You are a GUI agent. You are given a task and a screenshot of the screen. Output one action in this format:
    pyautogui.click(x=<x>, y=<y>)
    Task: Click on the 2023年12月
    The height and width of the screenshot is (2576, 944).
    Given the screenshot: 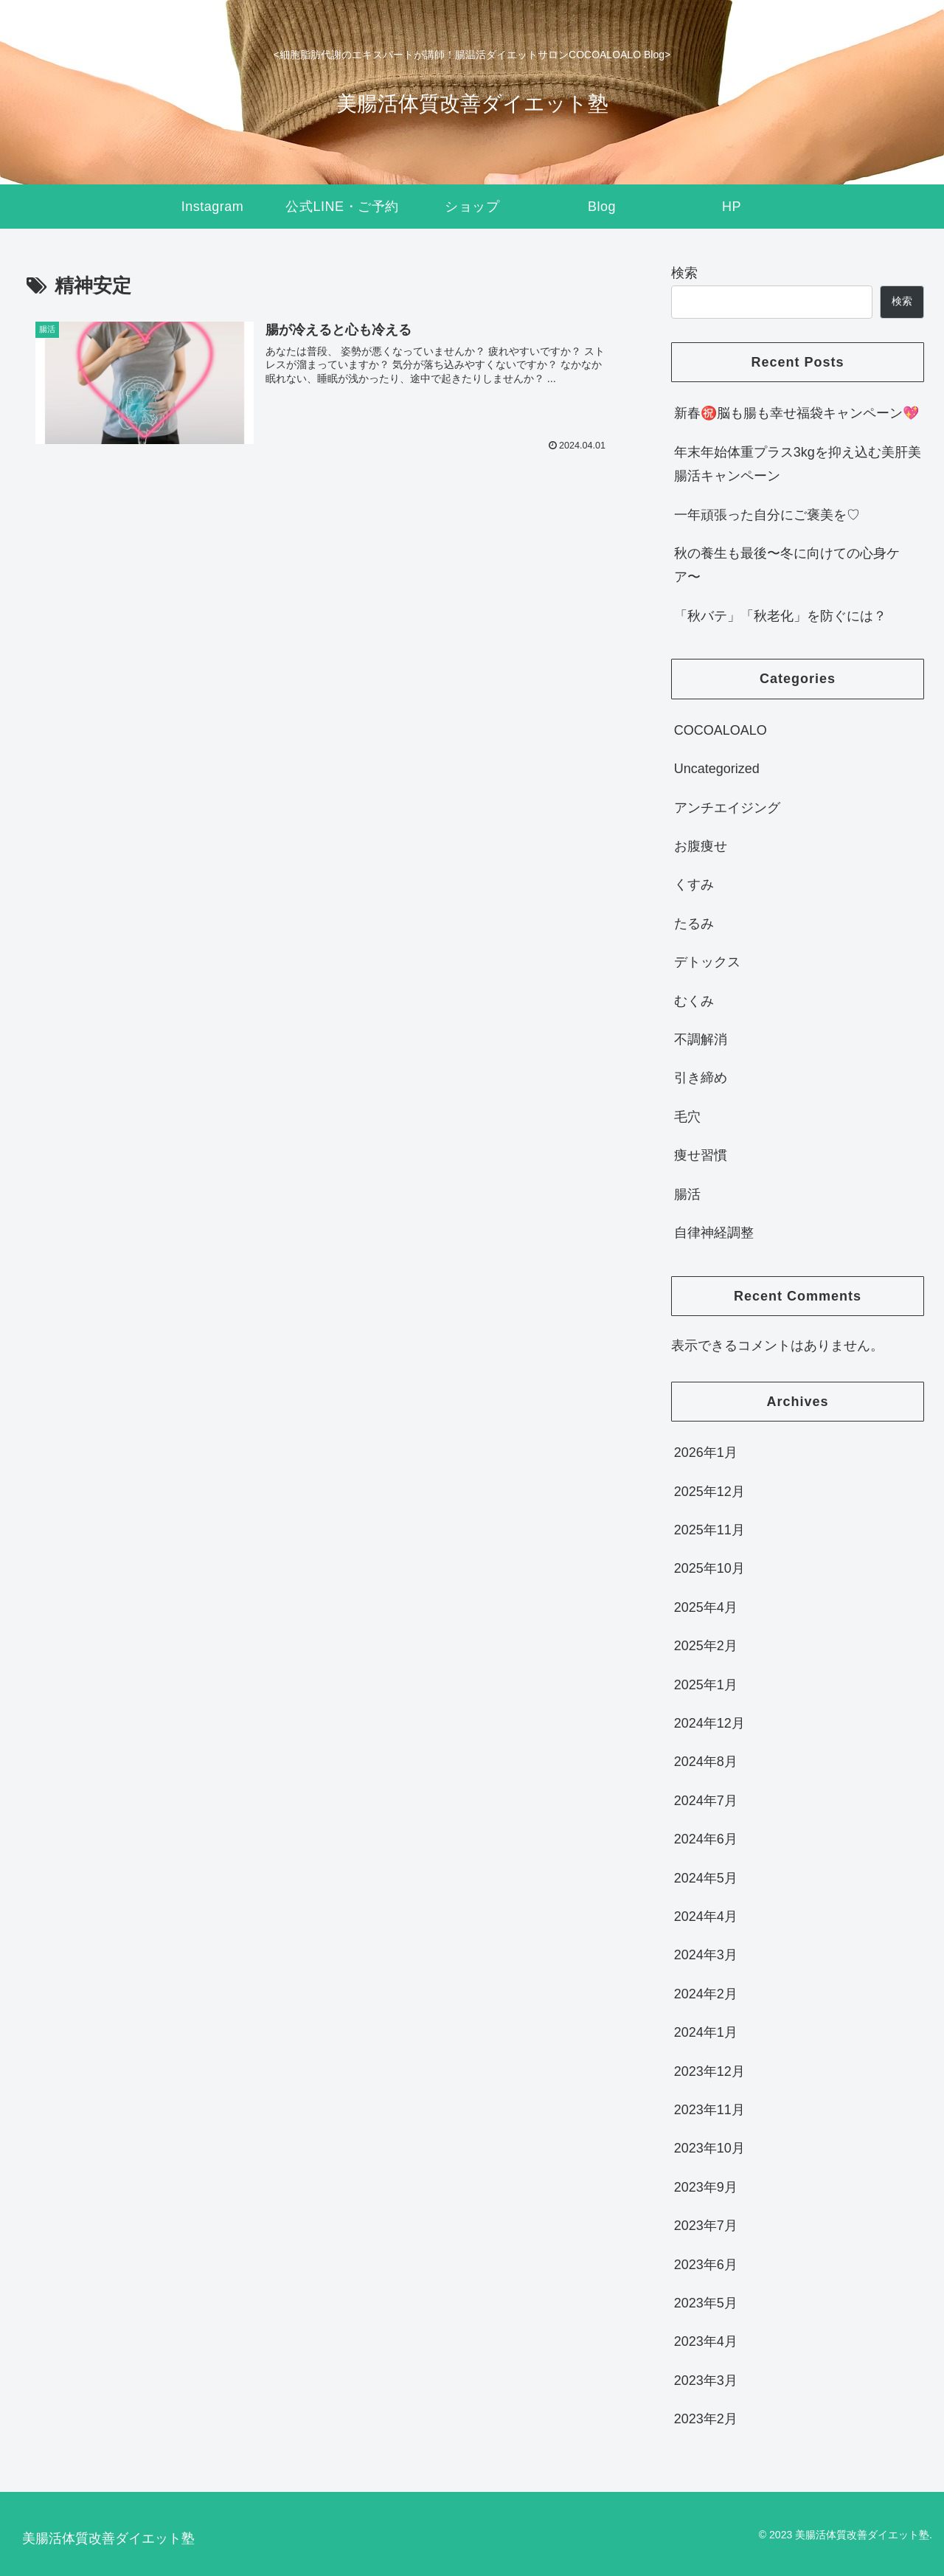 What is the action you would take?
    pyautogui.click(x=709, y=2071)
    